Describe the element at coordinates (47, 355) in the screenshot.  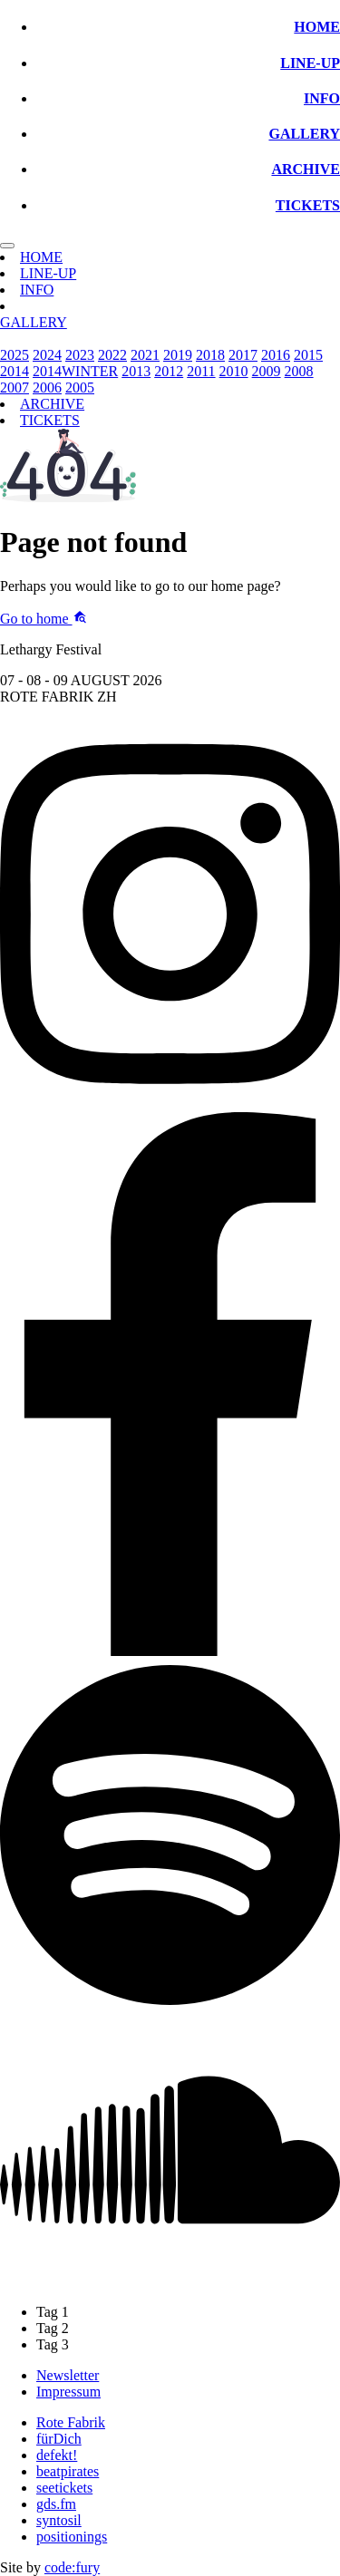
I see `2024` at that location.